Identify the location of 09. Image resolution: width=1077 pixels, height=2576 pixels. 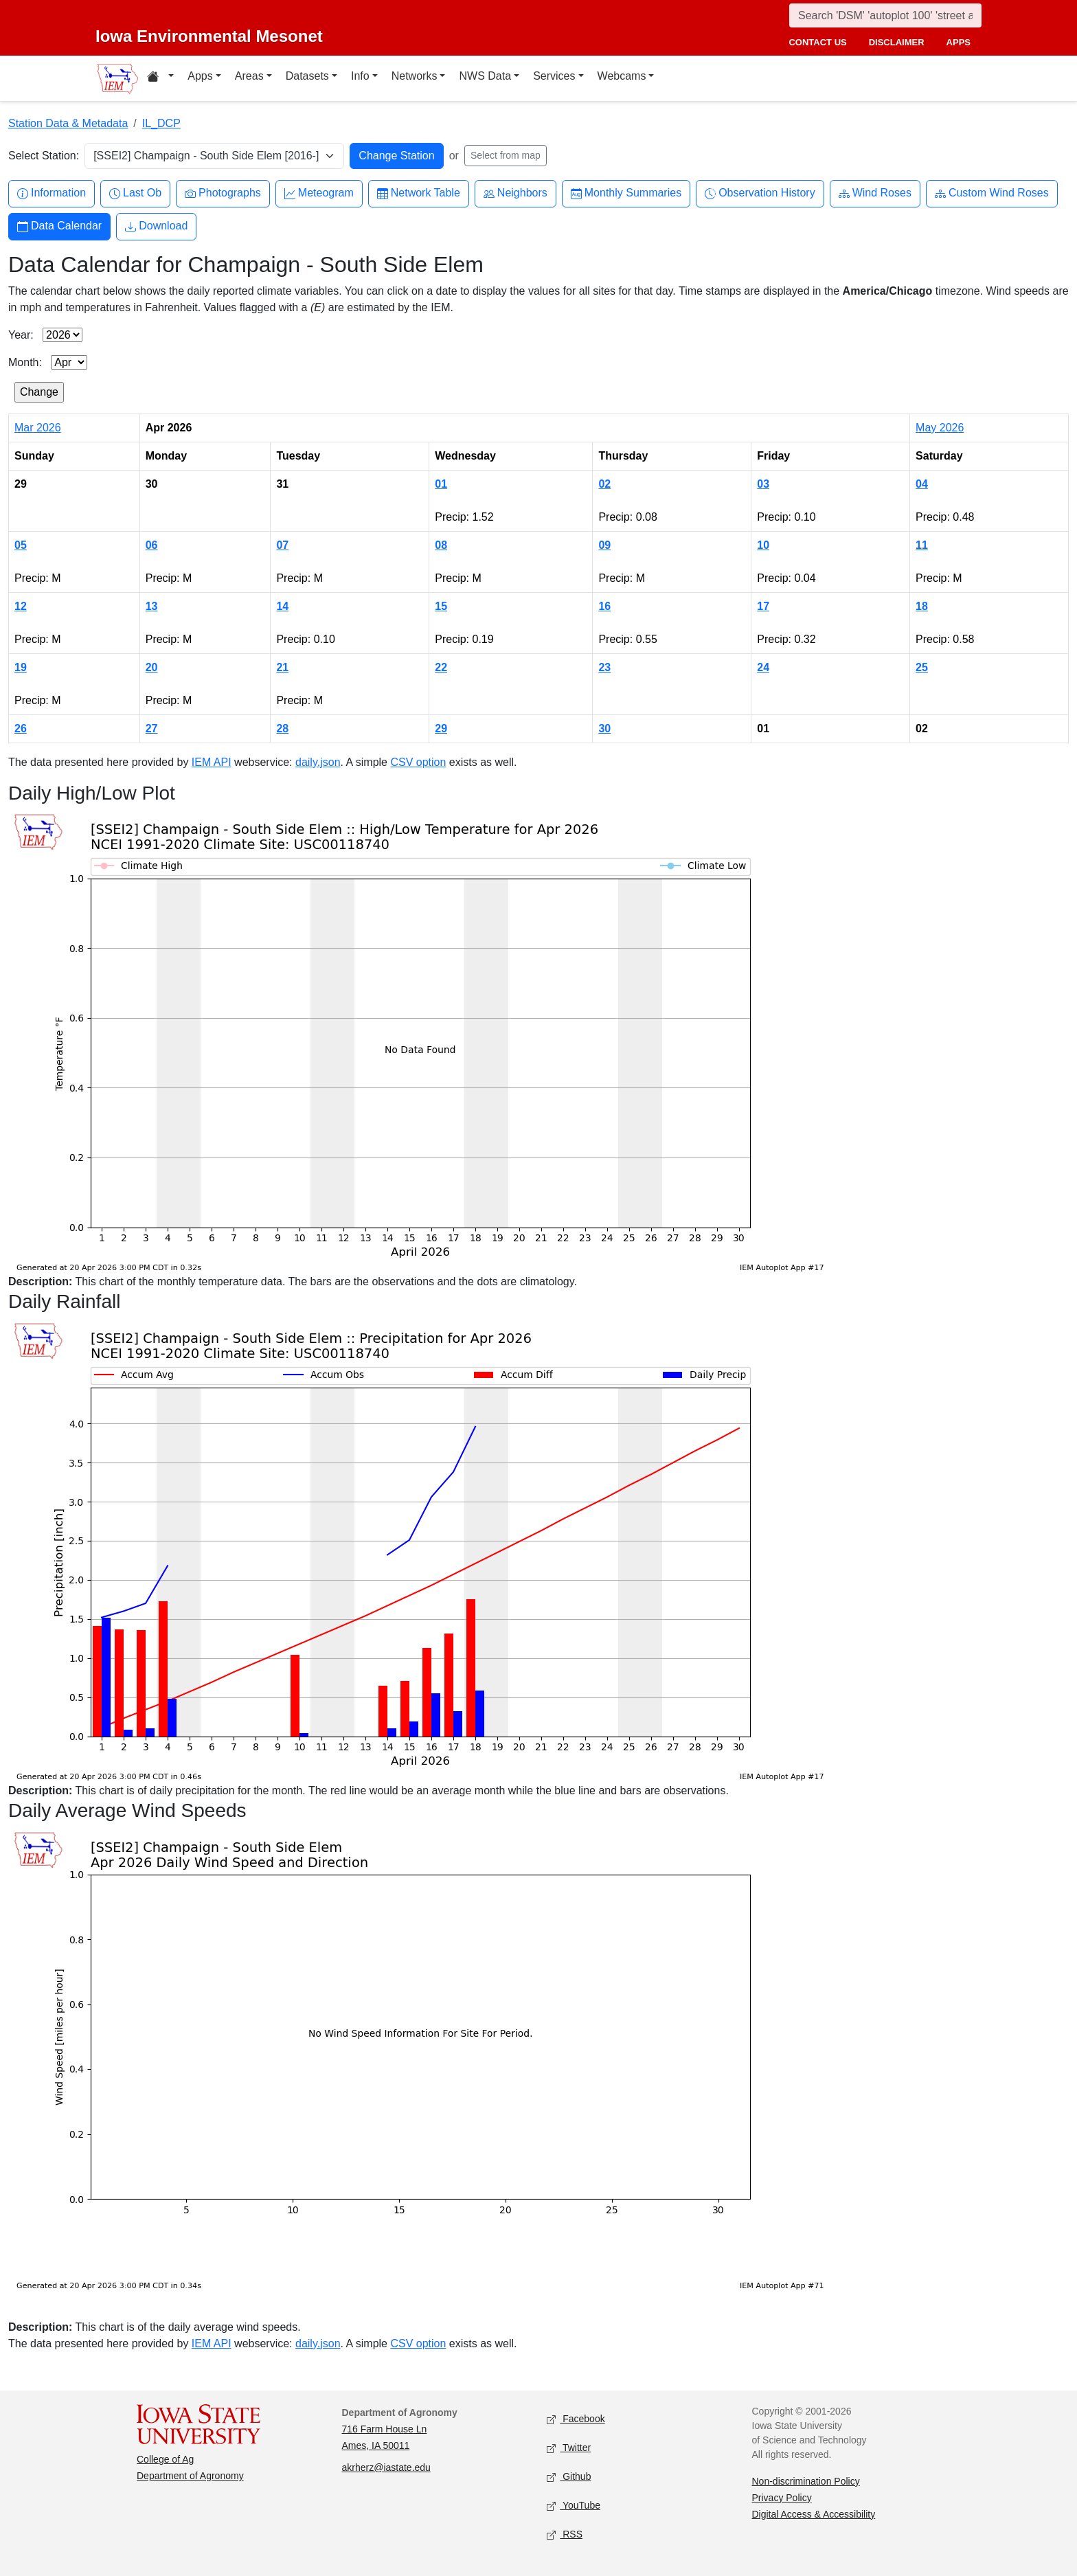
(604, 545).